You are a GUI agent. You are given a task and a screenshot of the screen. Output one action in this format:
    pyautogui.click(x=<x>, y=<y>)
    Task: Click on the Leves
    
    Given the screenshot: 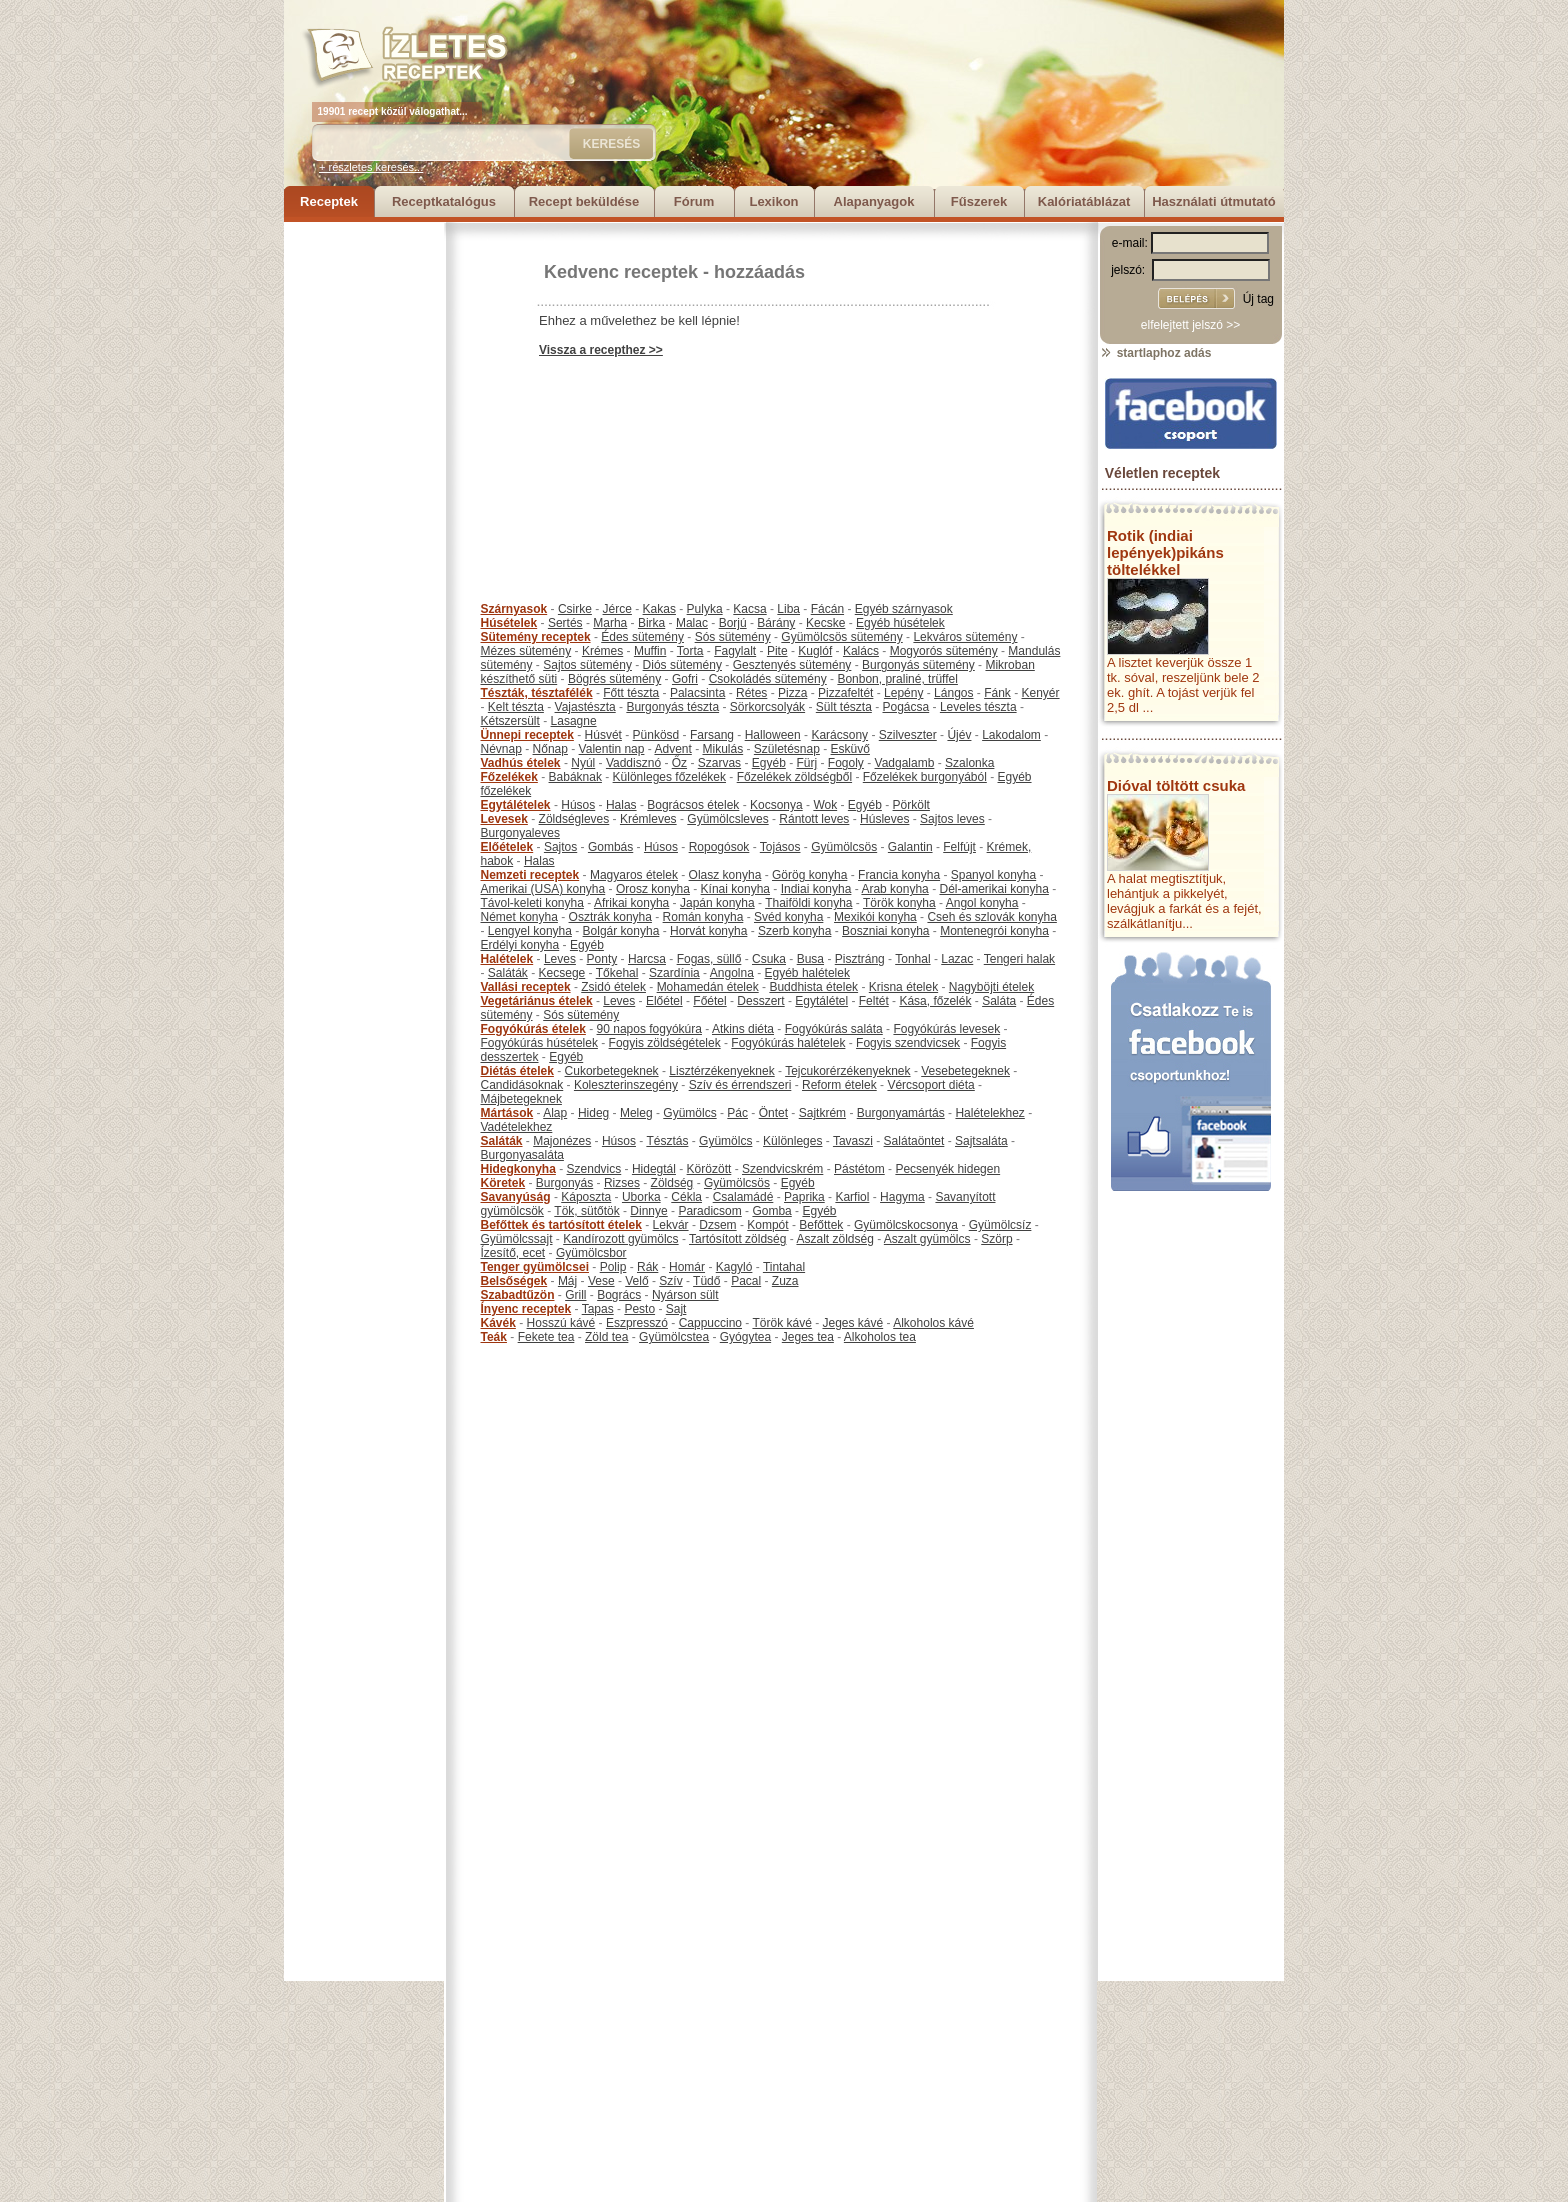 What is the action you would take?
    pyautogui.click(x=560, y=959)
    